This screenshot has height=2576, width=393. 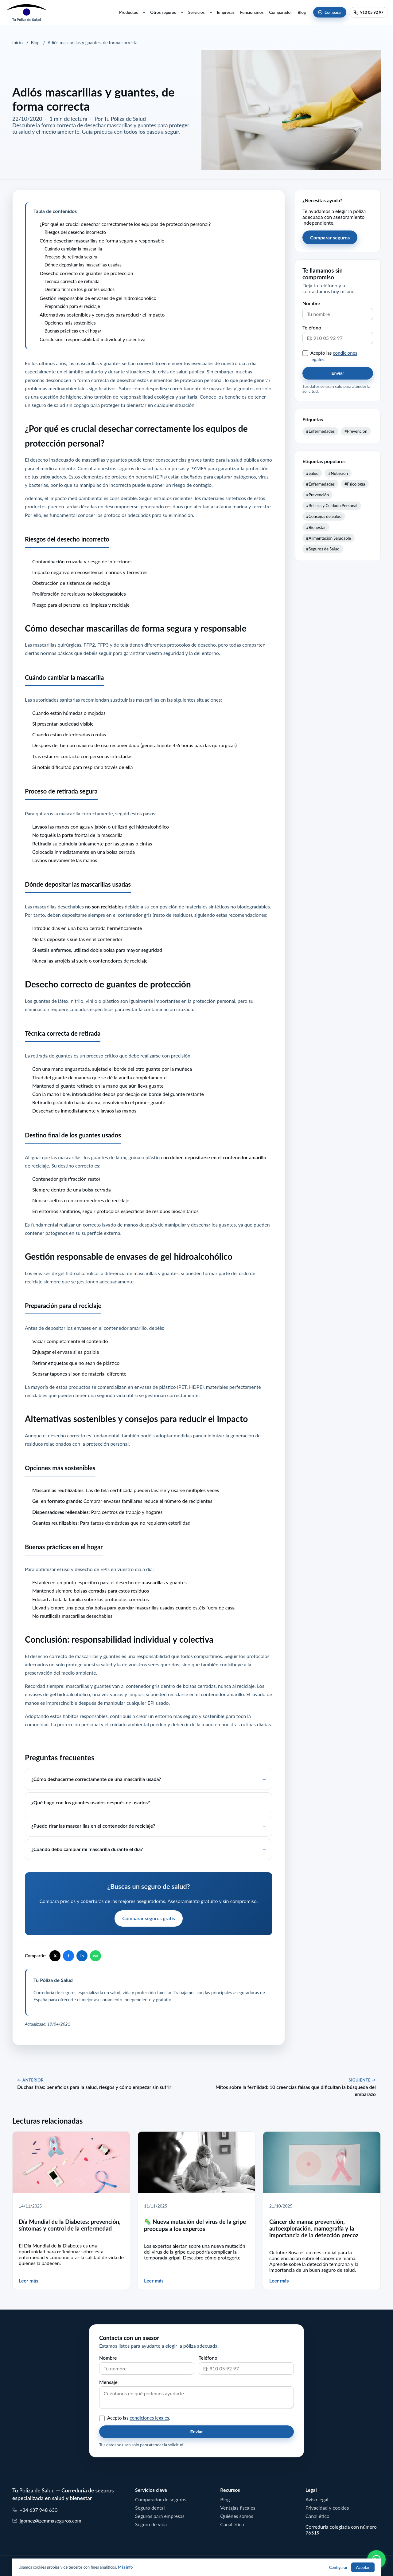 I want to click on +34 637 948 630, so click(x=34, y=2510).